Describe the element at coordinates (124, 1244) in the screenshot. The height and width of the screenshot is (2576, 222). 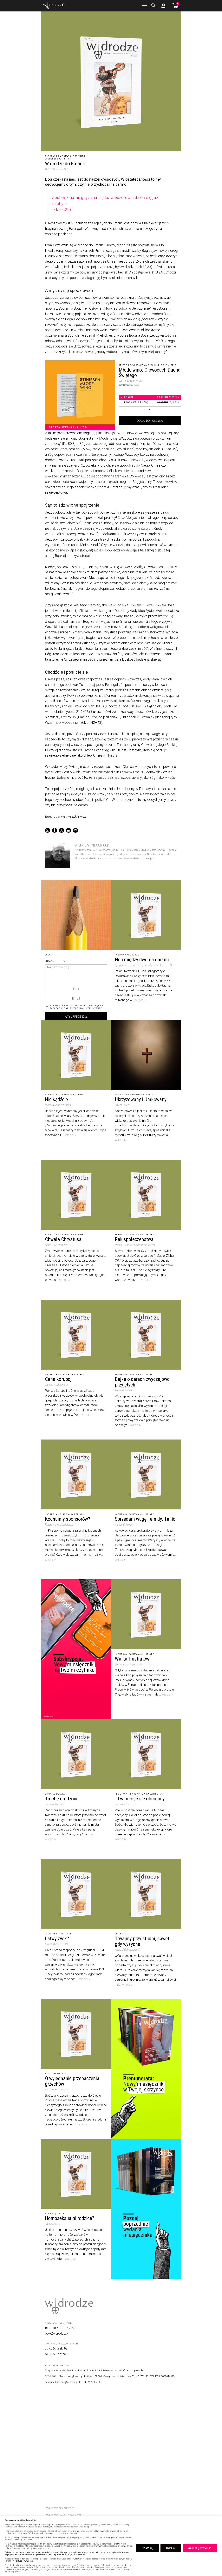
I see `Maciej Zięba OP` at that location.